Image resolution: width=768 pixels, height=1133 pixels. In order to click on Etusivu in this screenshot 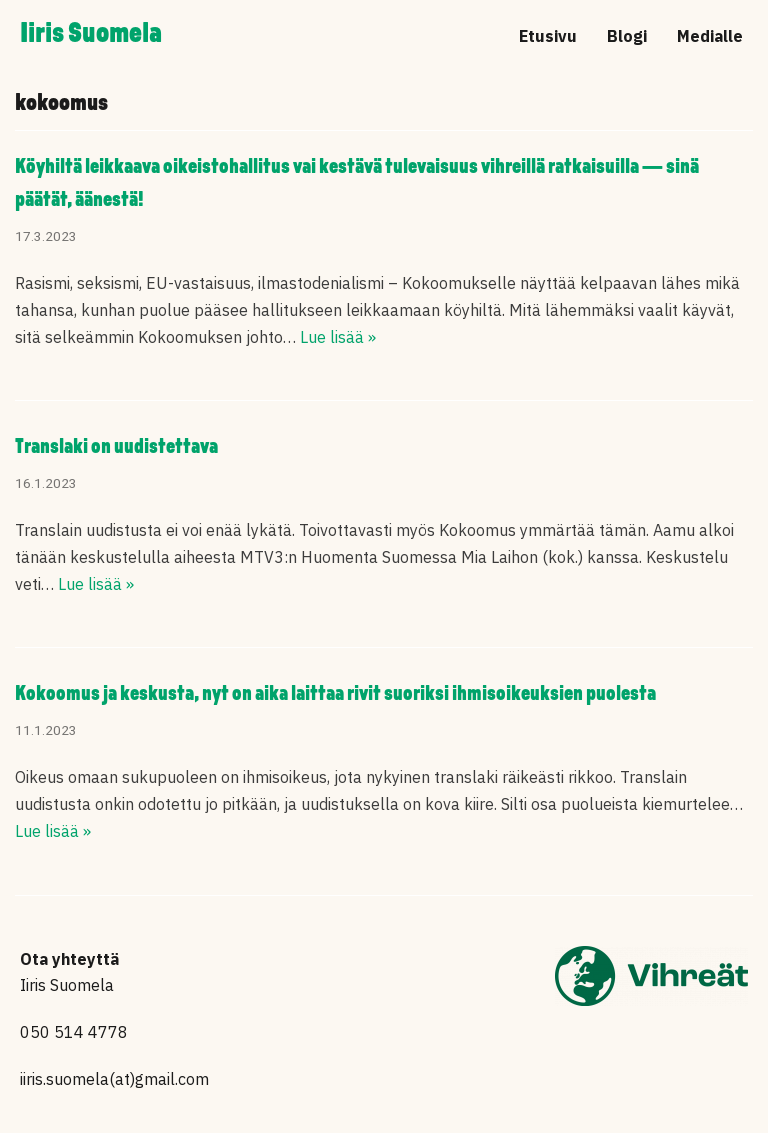, I will do `click(548, 36)`.